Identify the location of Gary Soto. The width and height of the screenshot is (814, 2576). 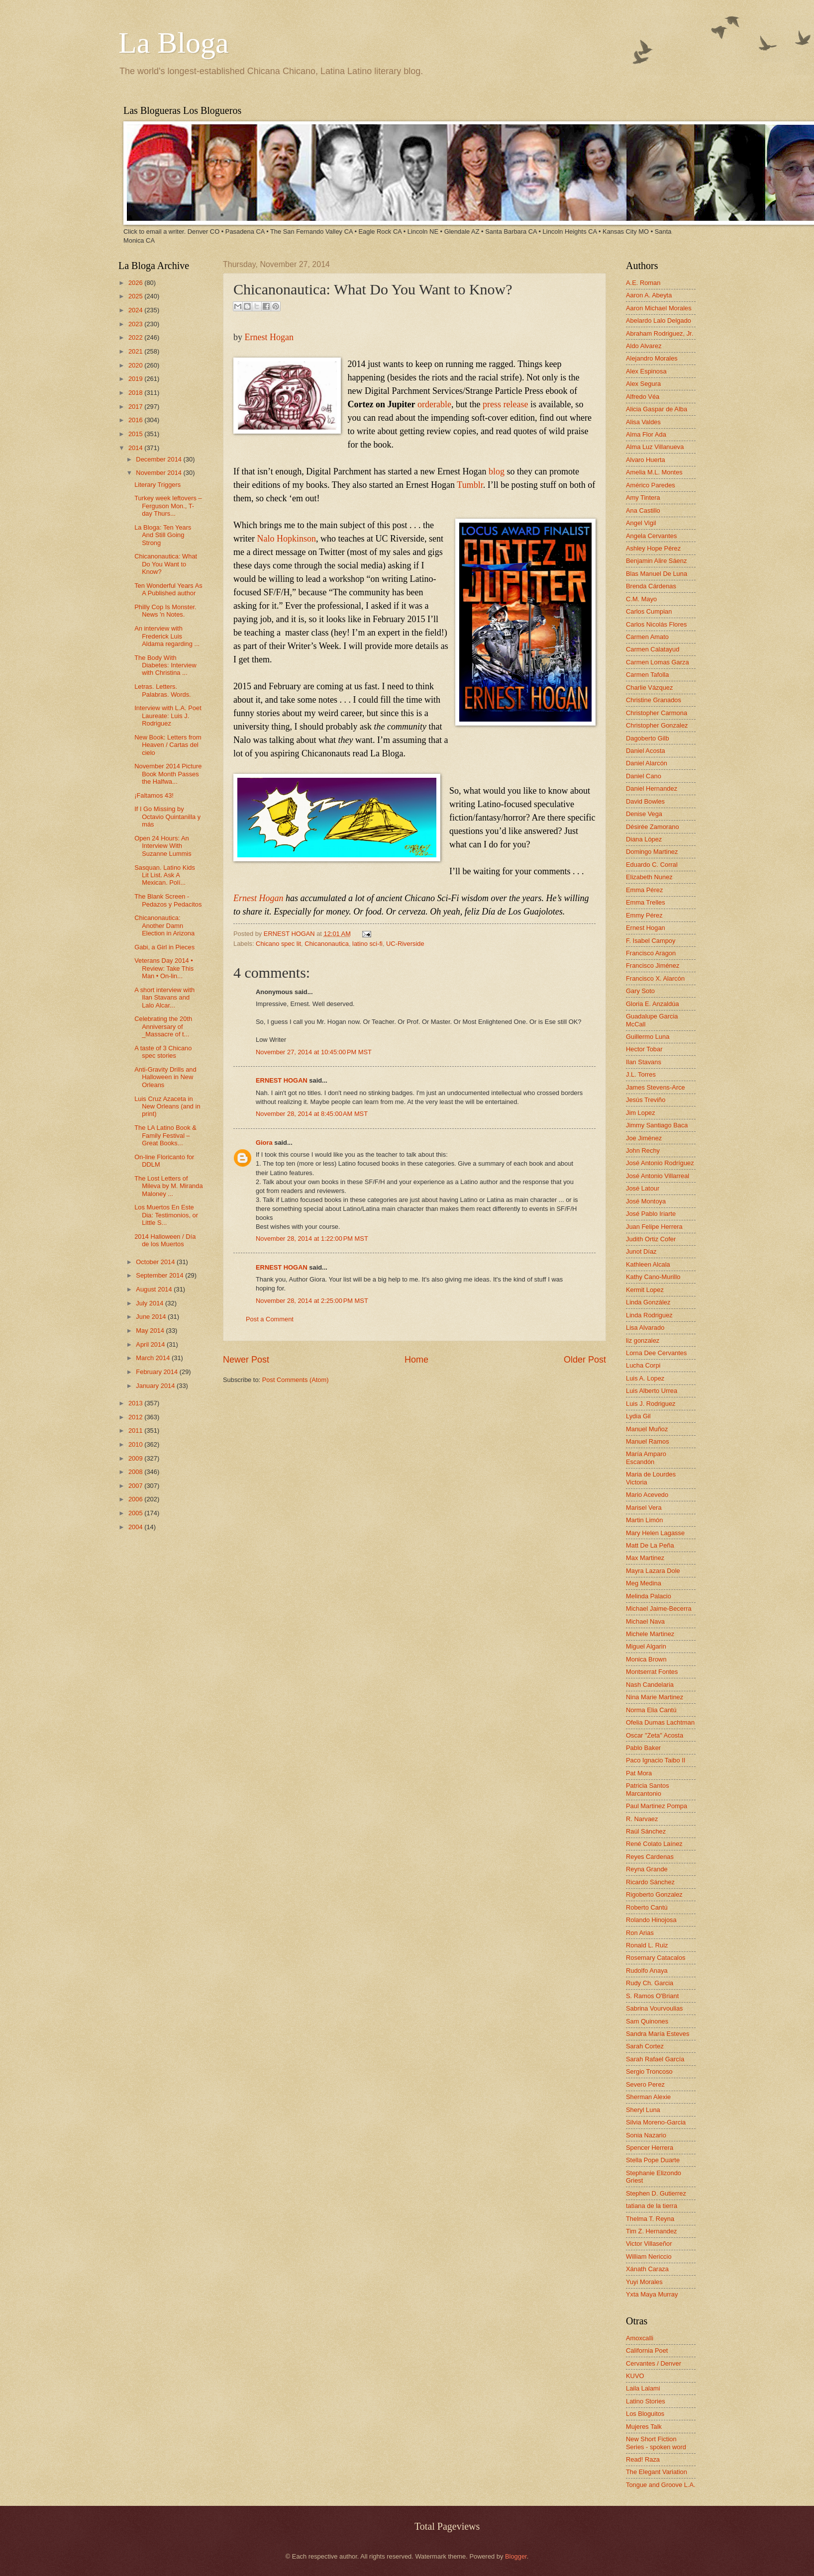
(640, 991).